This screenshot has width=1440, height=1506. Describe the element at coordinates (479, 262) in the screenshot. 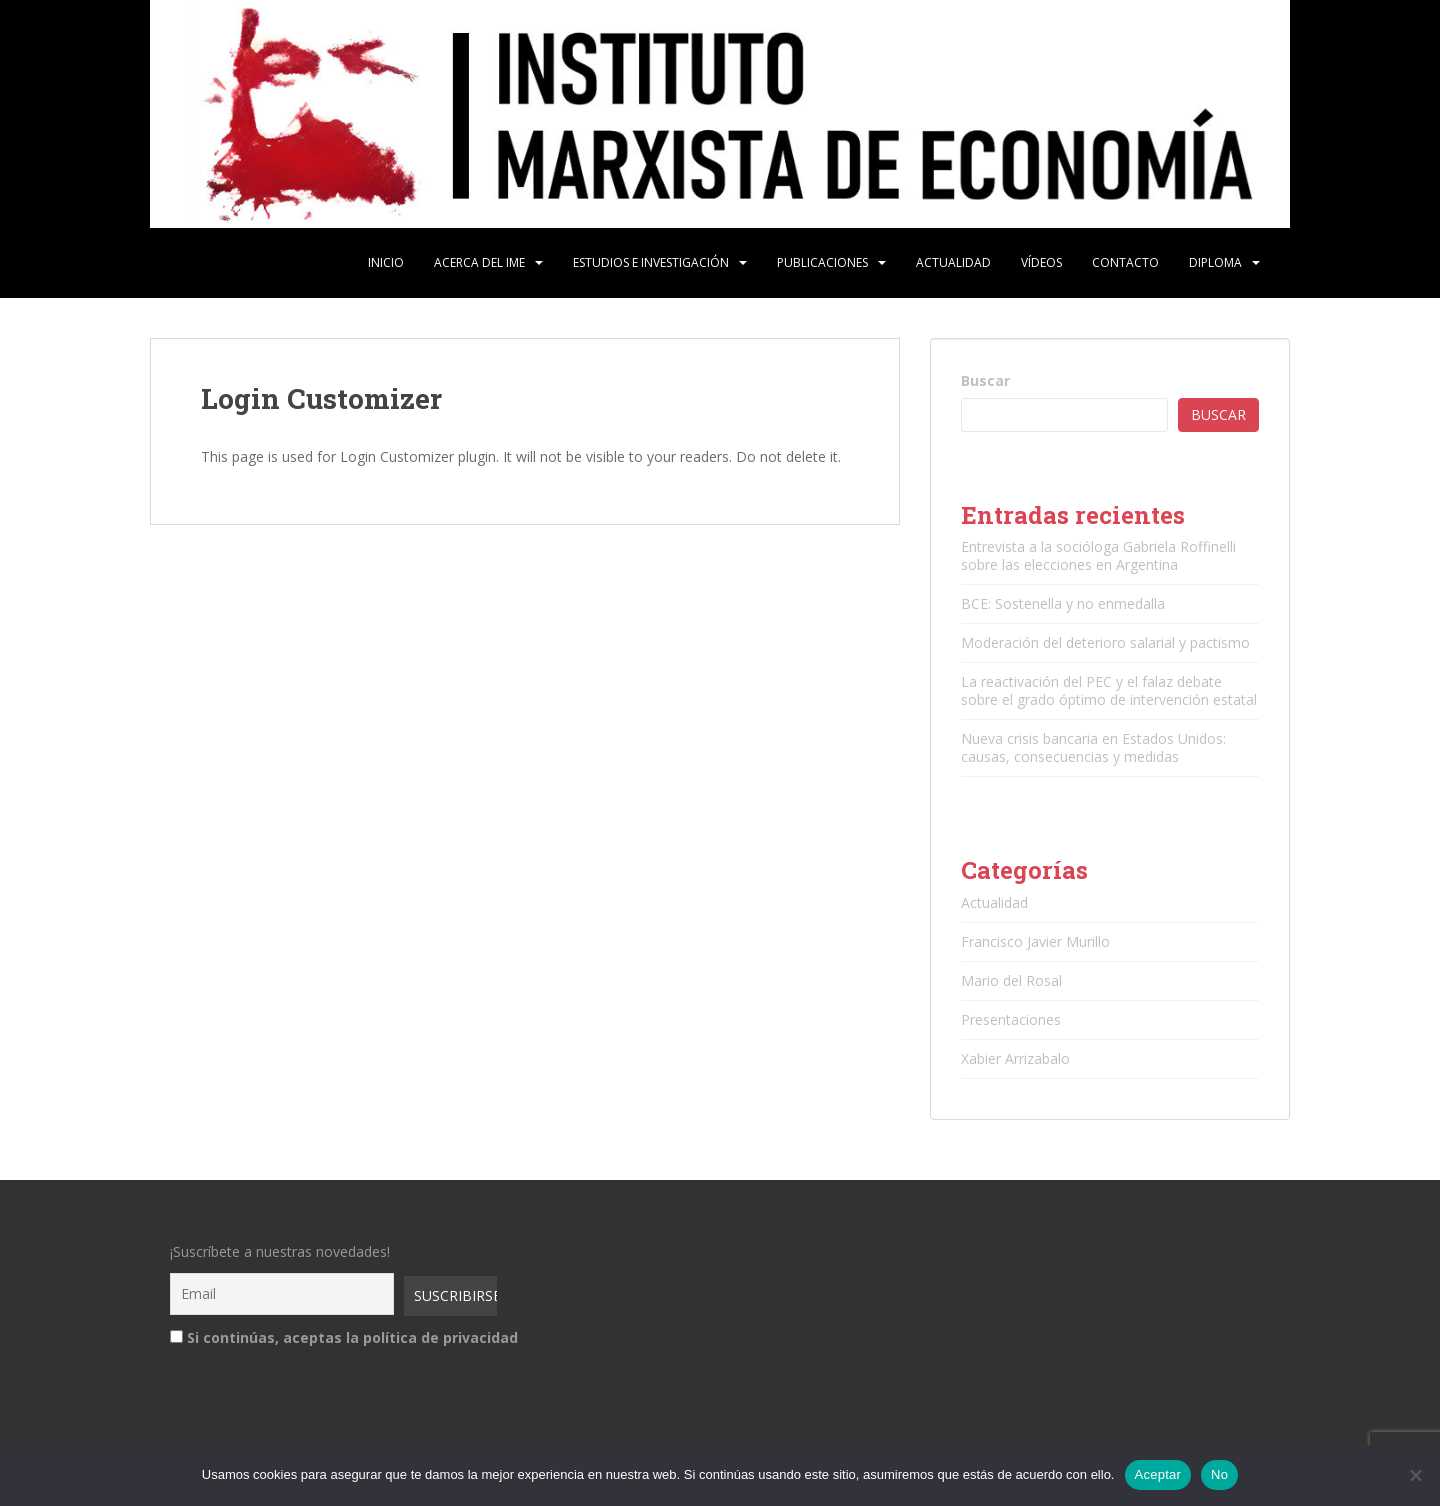

I see `Acerca del IME` at that location.